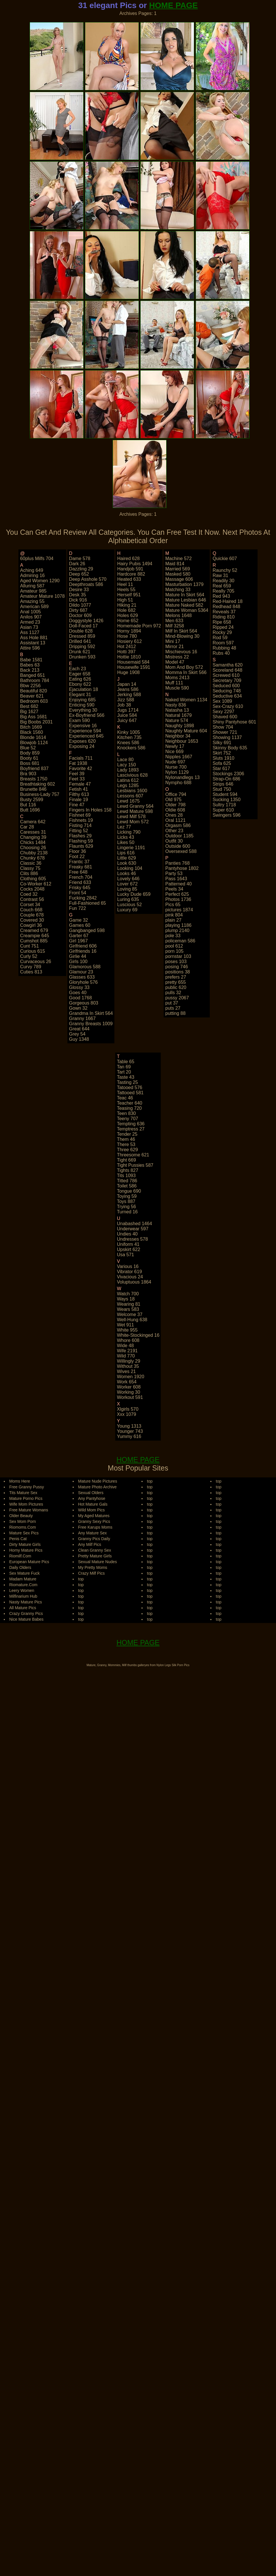 The height and width of the screenshot is (2576, 276). Describe the element at coordinates (32, 951) in the screenshot. I see `curious 615` at that location.